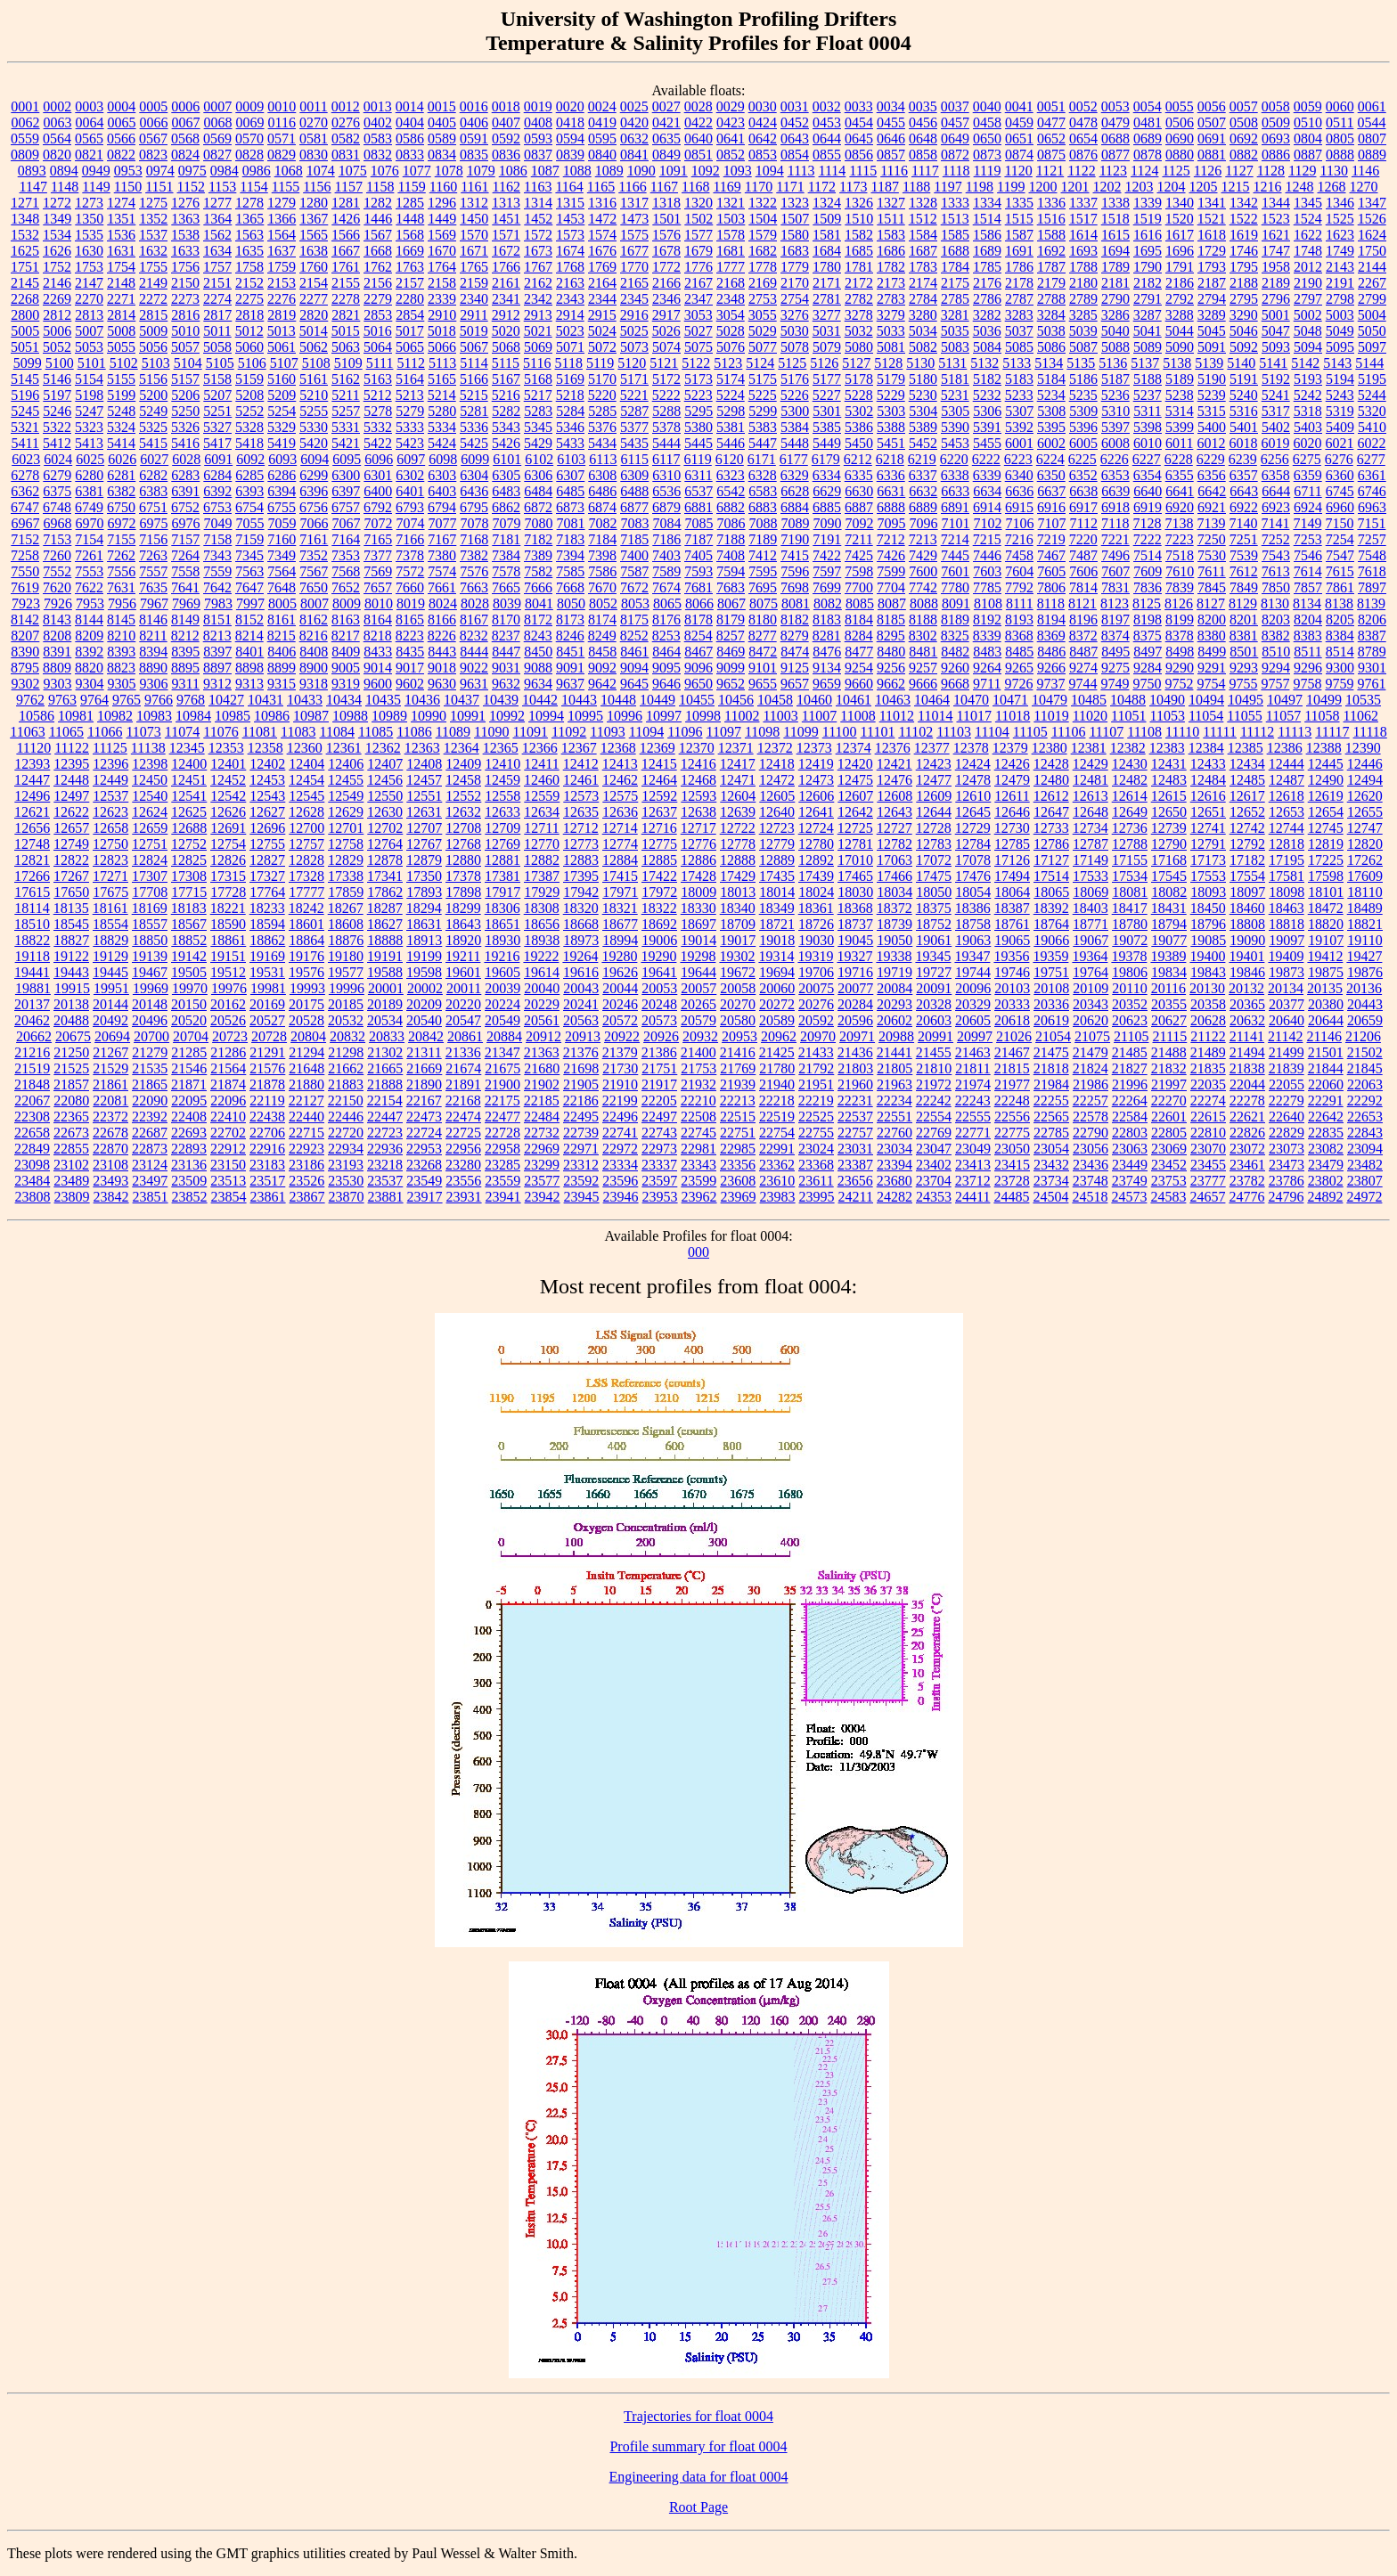 The width and height of the screenshot is (1397, 2576). I want to click on 5315, so click(1211, 411).